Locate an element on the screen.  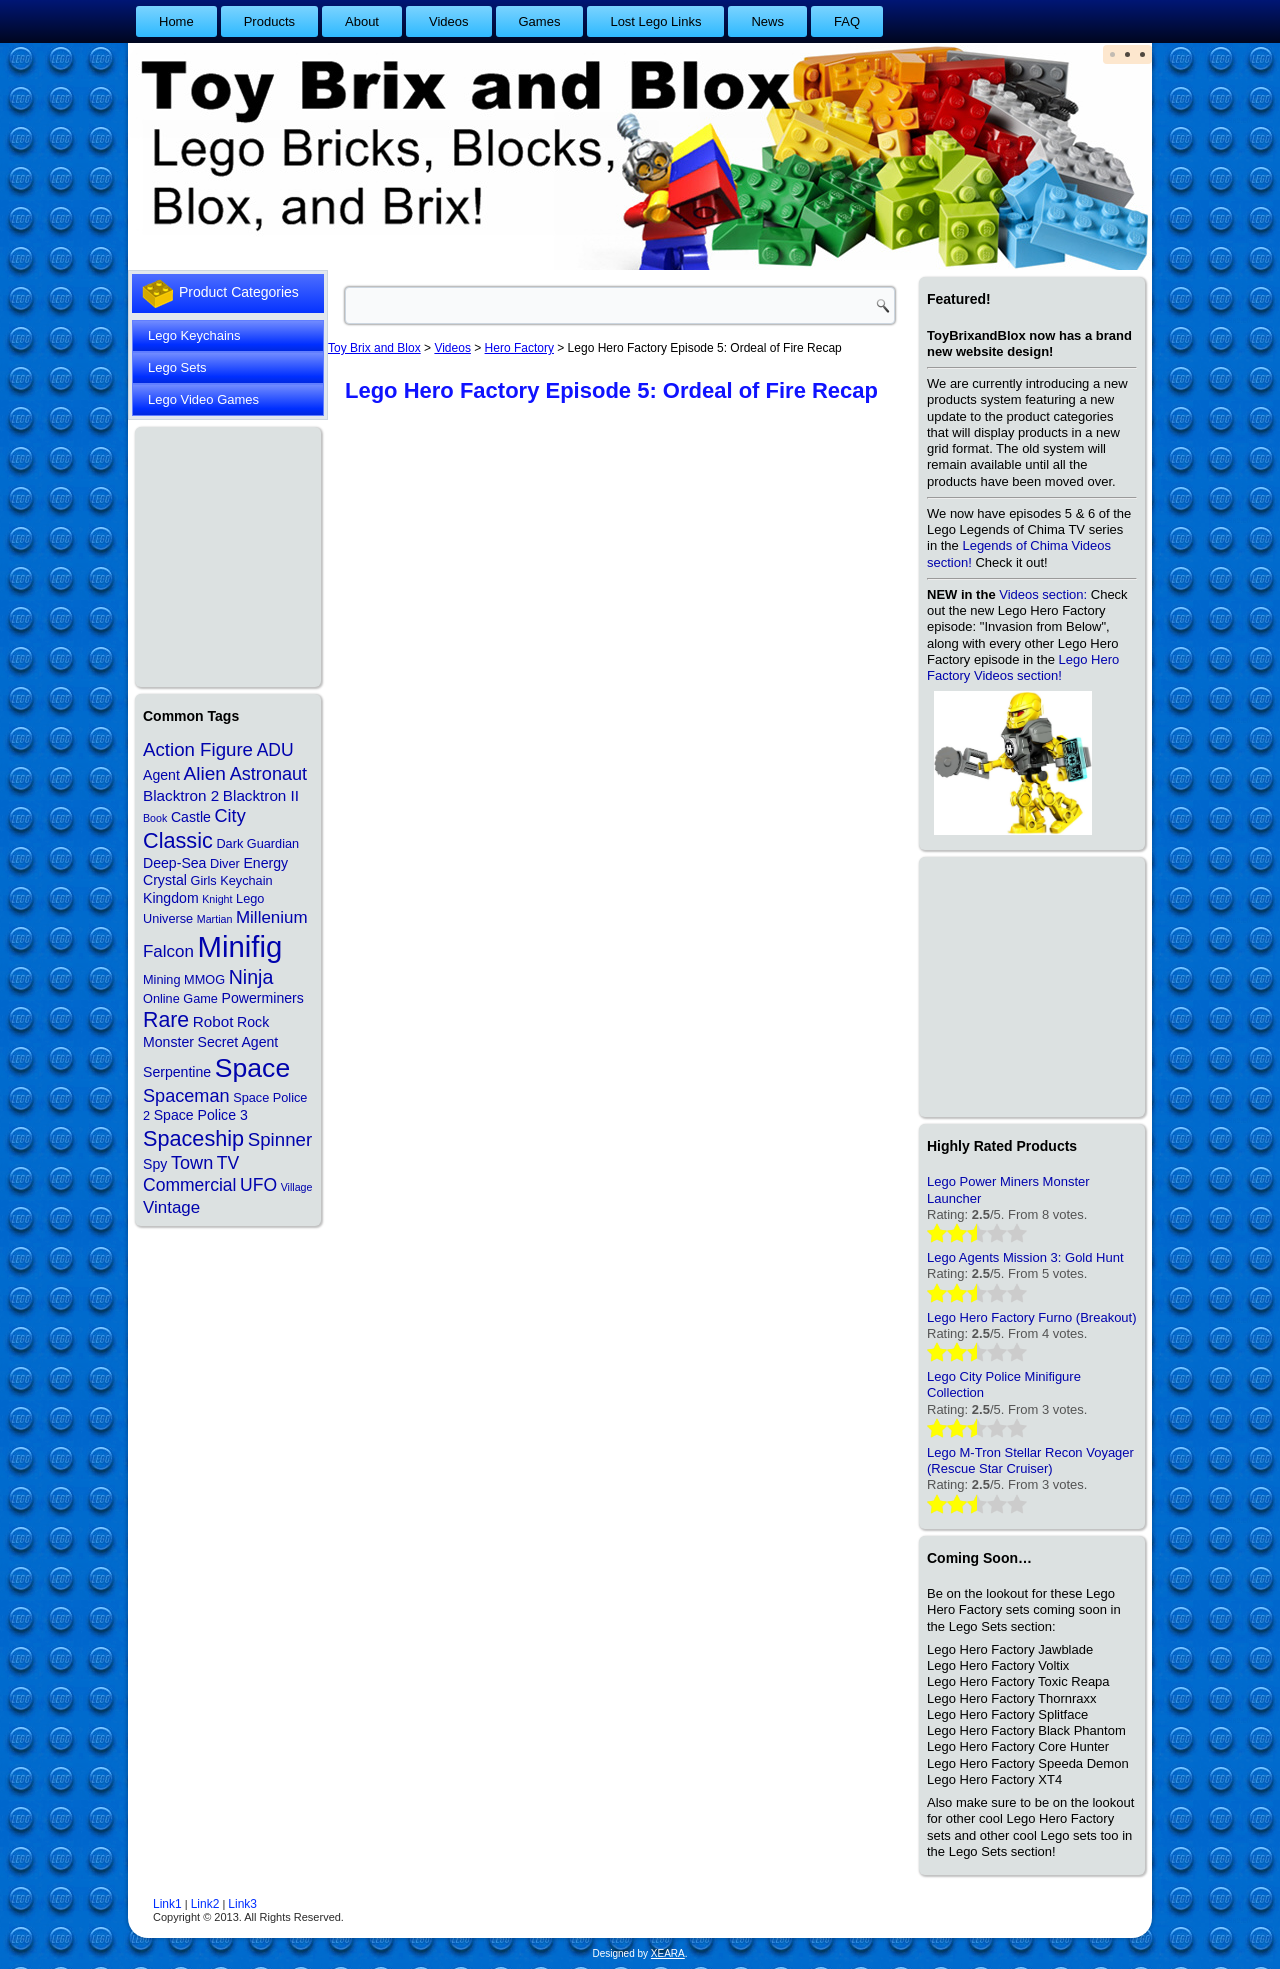
Blacktron II [Blacktron II (4 items)] is located at coordinates (261, 795).